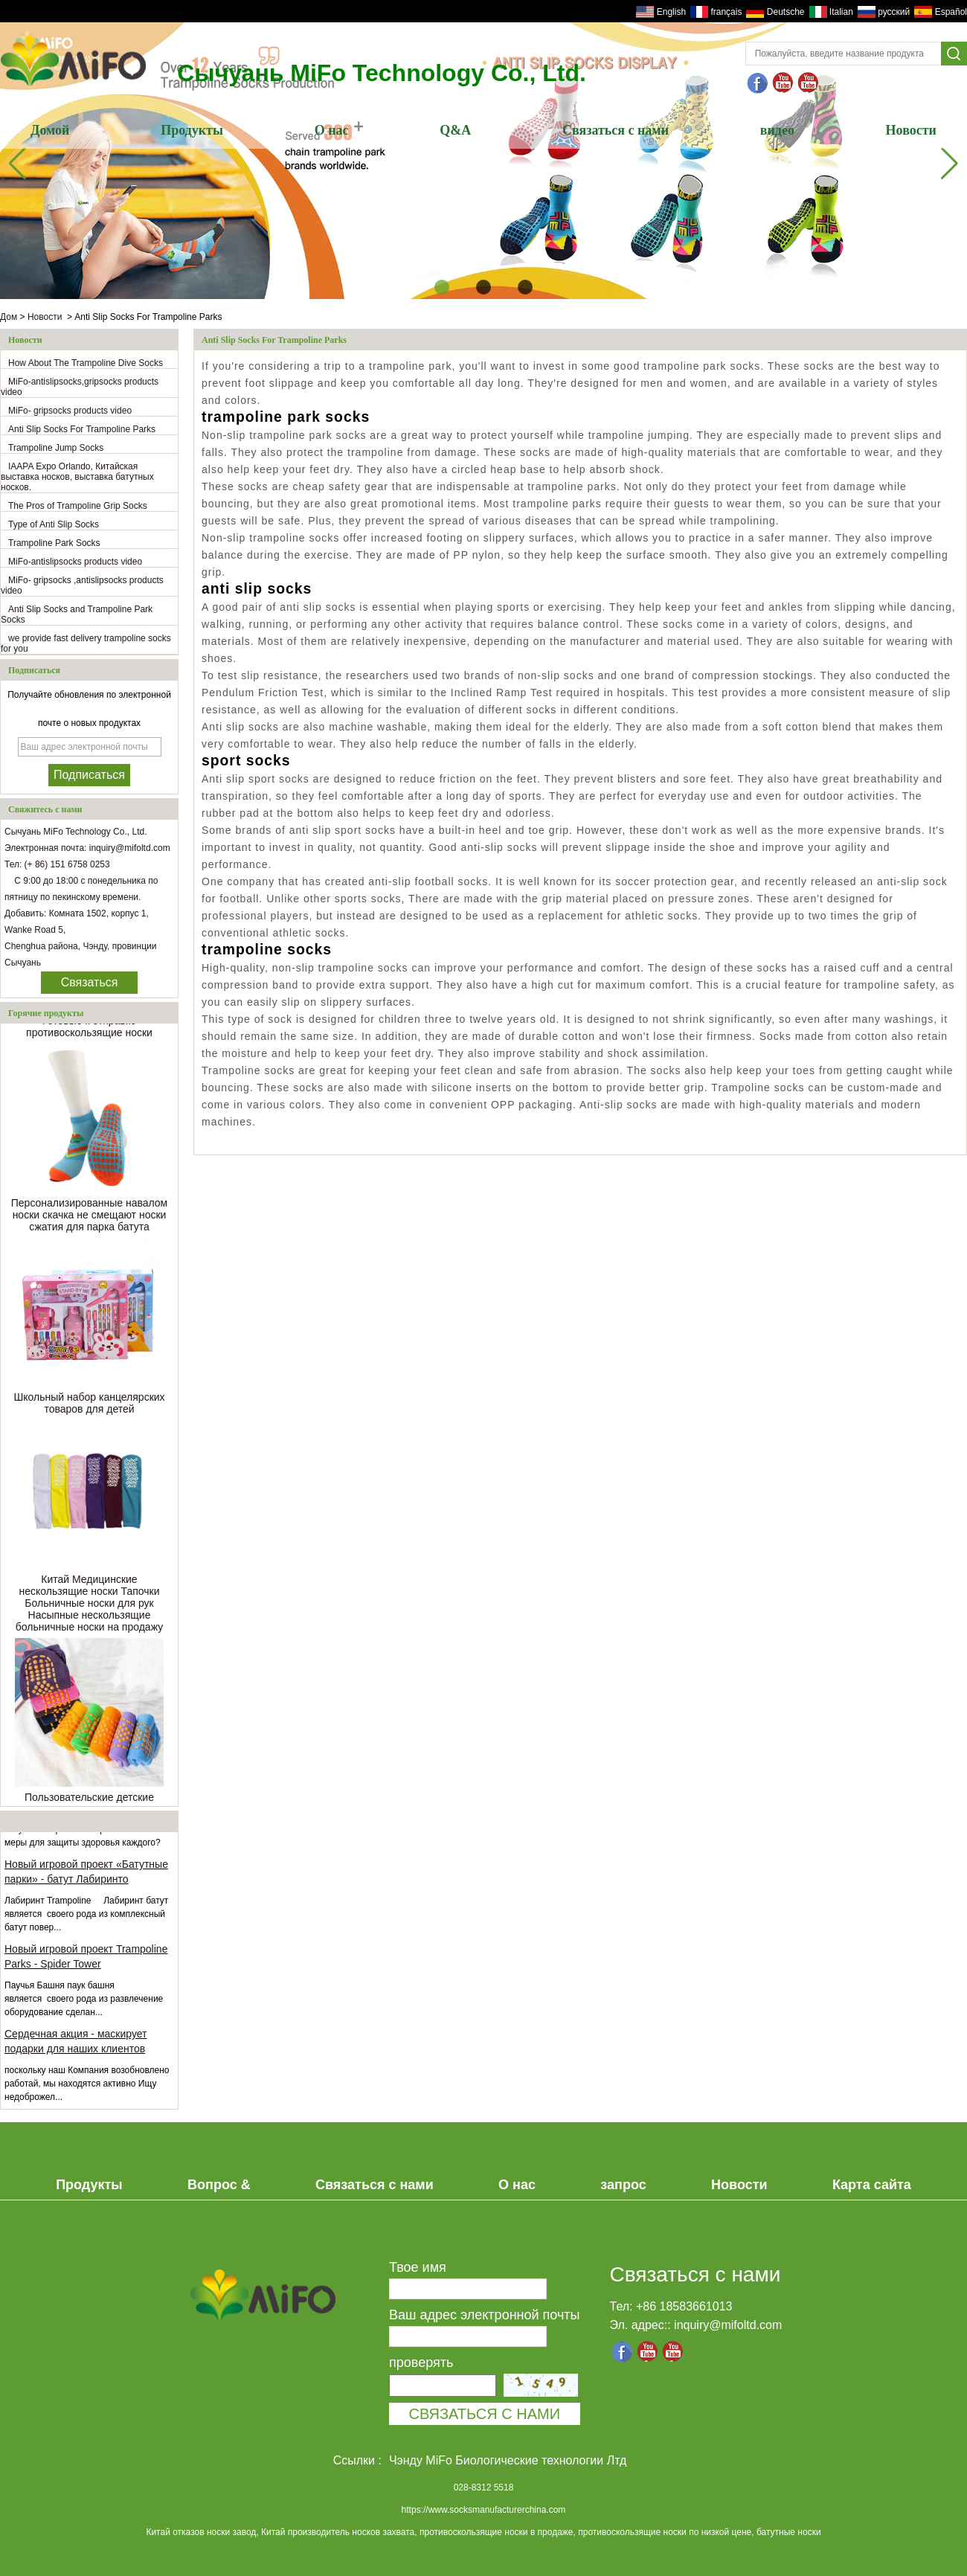 The image size is (967, 2576). Describe the element at coordinates (192, 130) in the screenshot. I see `Продукты` at that location.